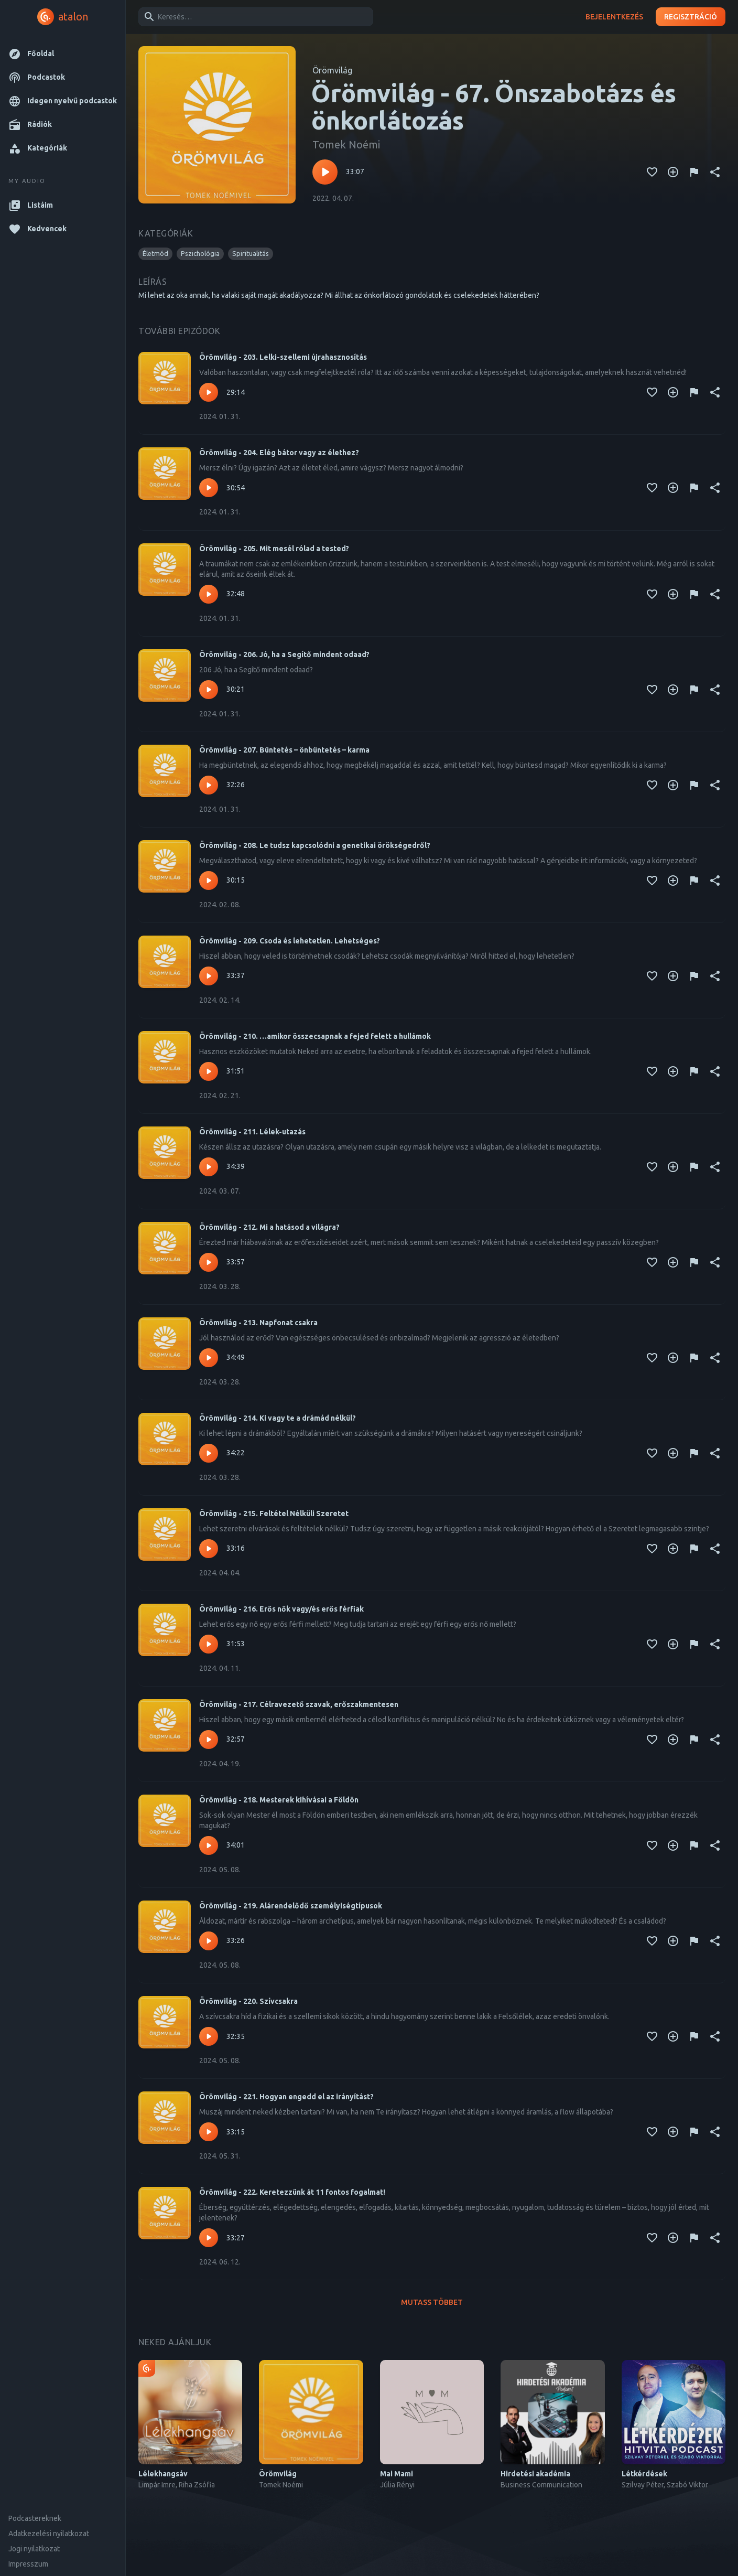 Image resolution: width=738 pixels, height=2576 pixels. Describe the element at coordinates (208, 880) in the screenshot. I see `[Lejátszás – Örömvilág - 208. Le tudsz kapcsolódni a genetikai örökségedről?]` at that location.